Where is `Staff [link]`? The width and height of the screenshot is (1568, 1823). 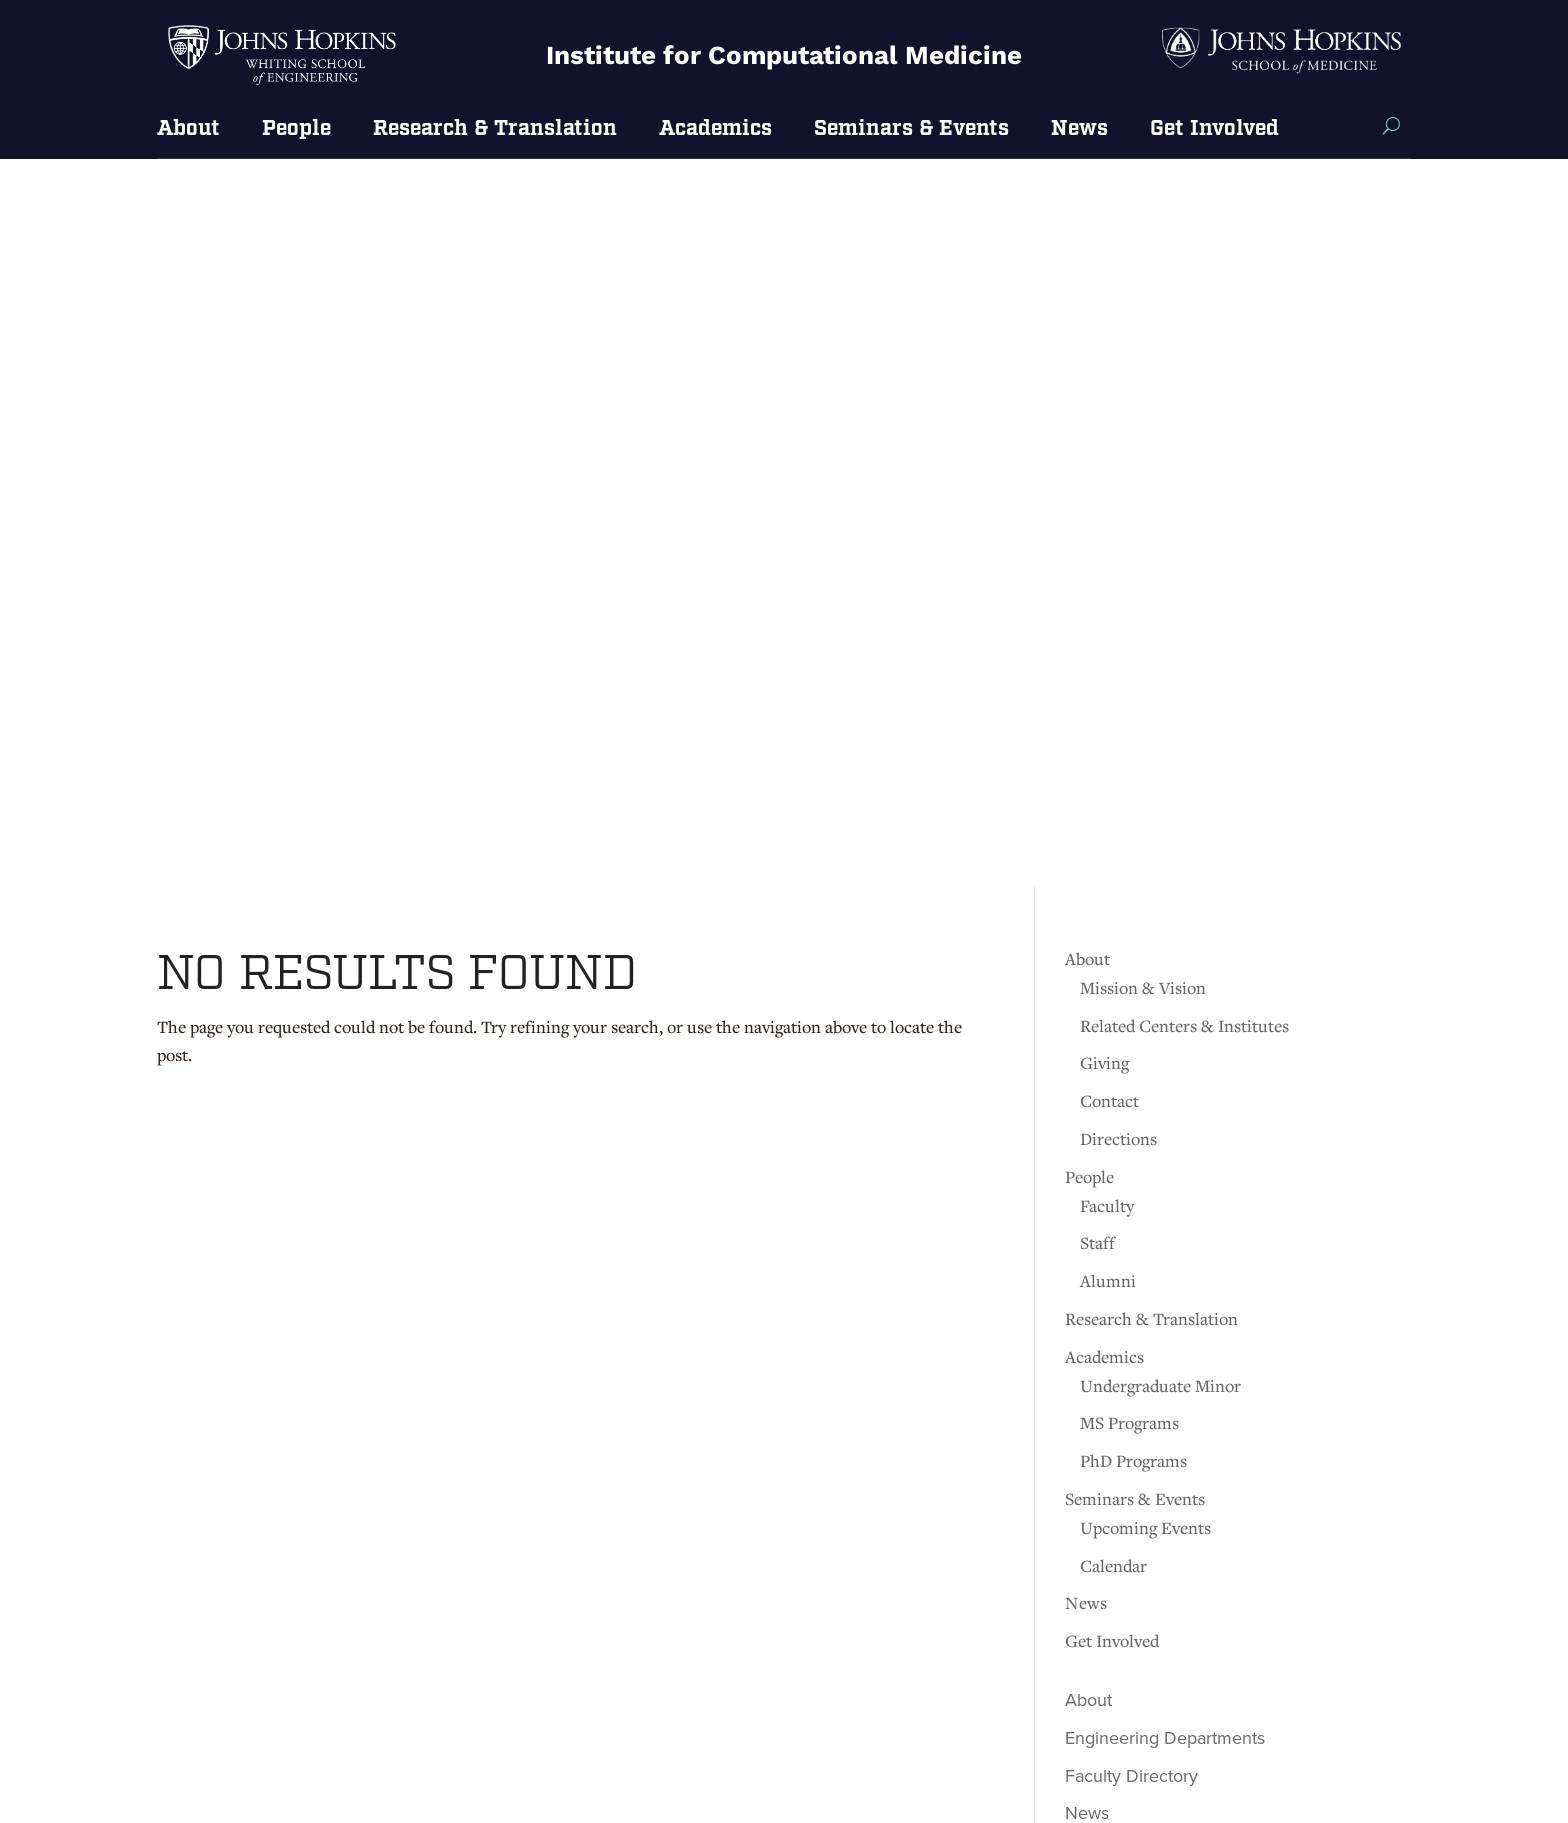
Staff [link] is located at coordinates (1097, 514).